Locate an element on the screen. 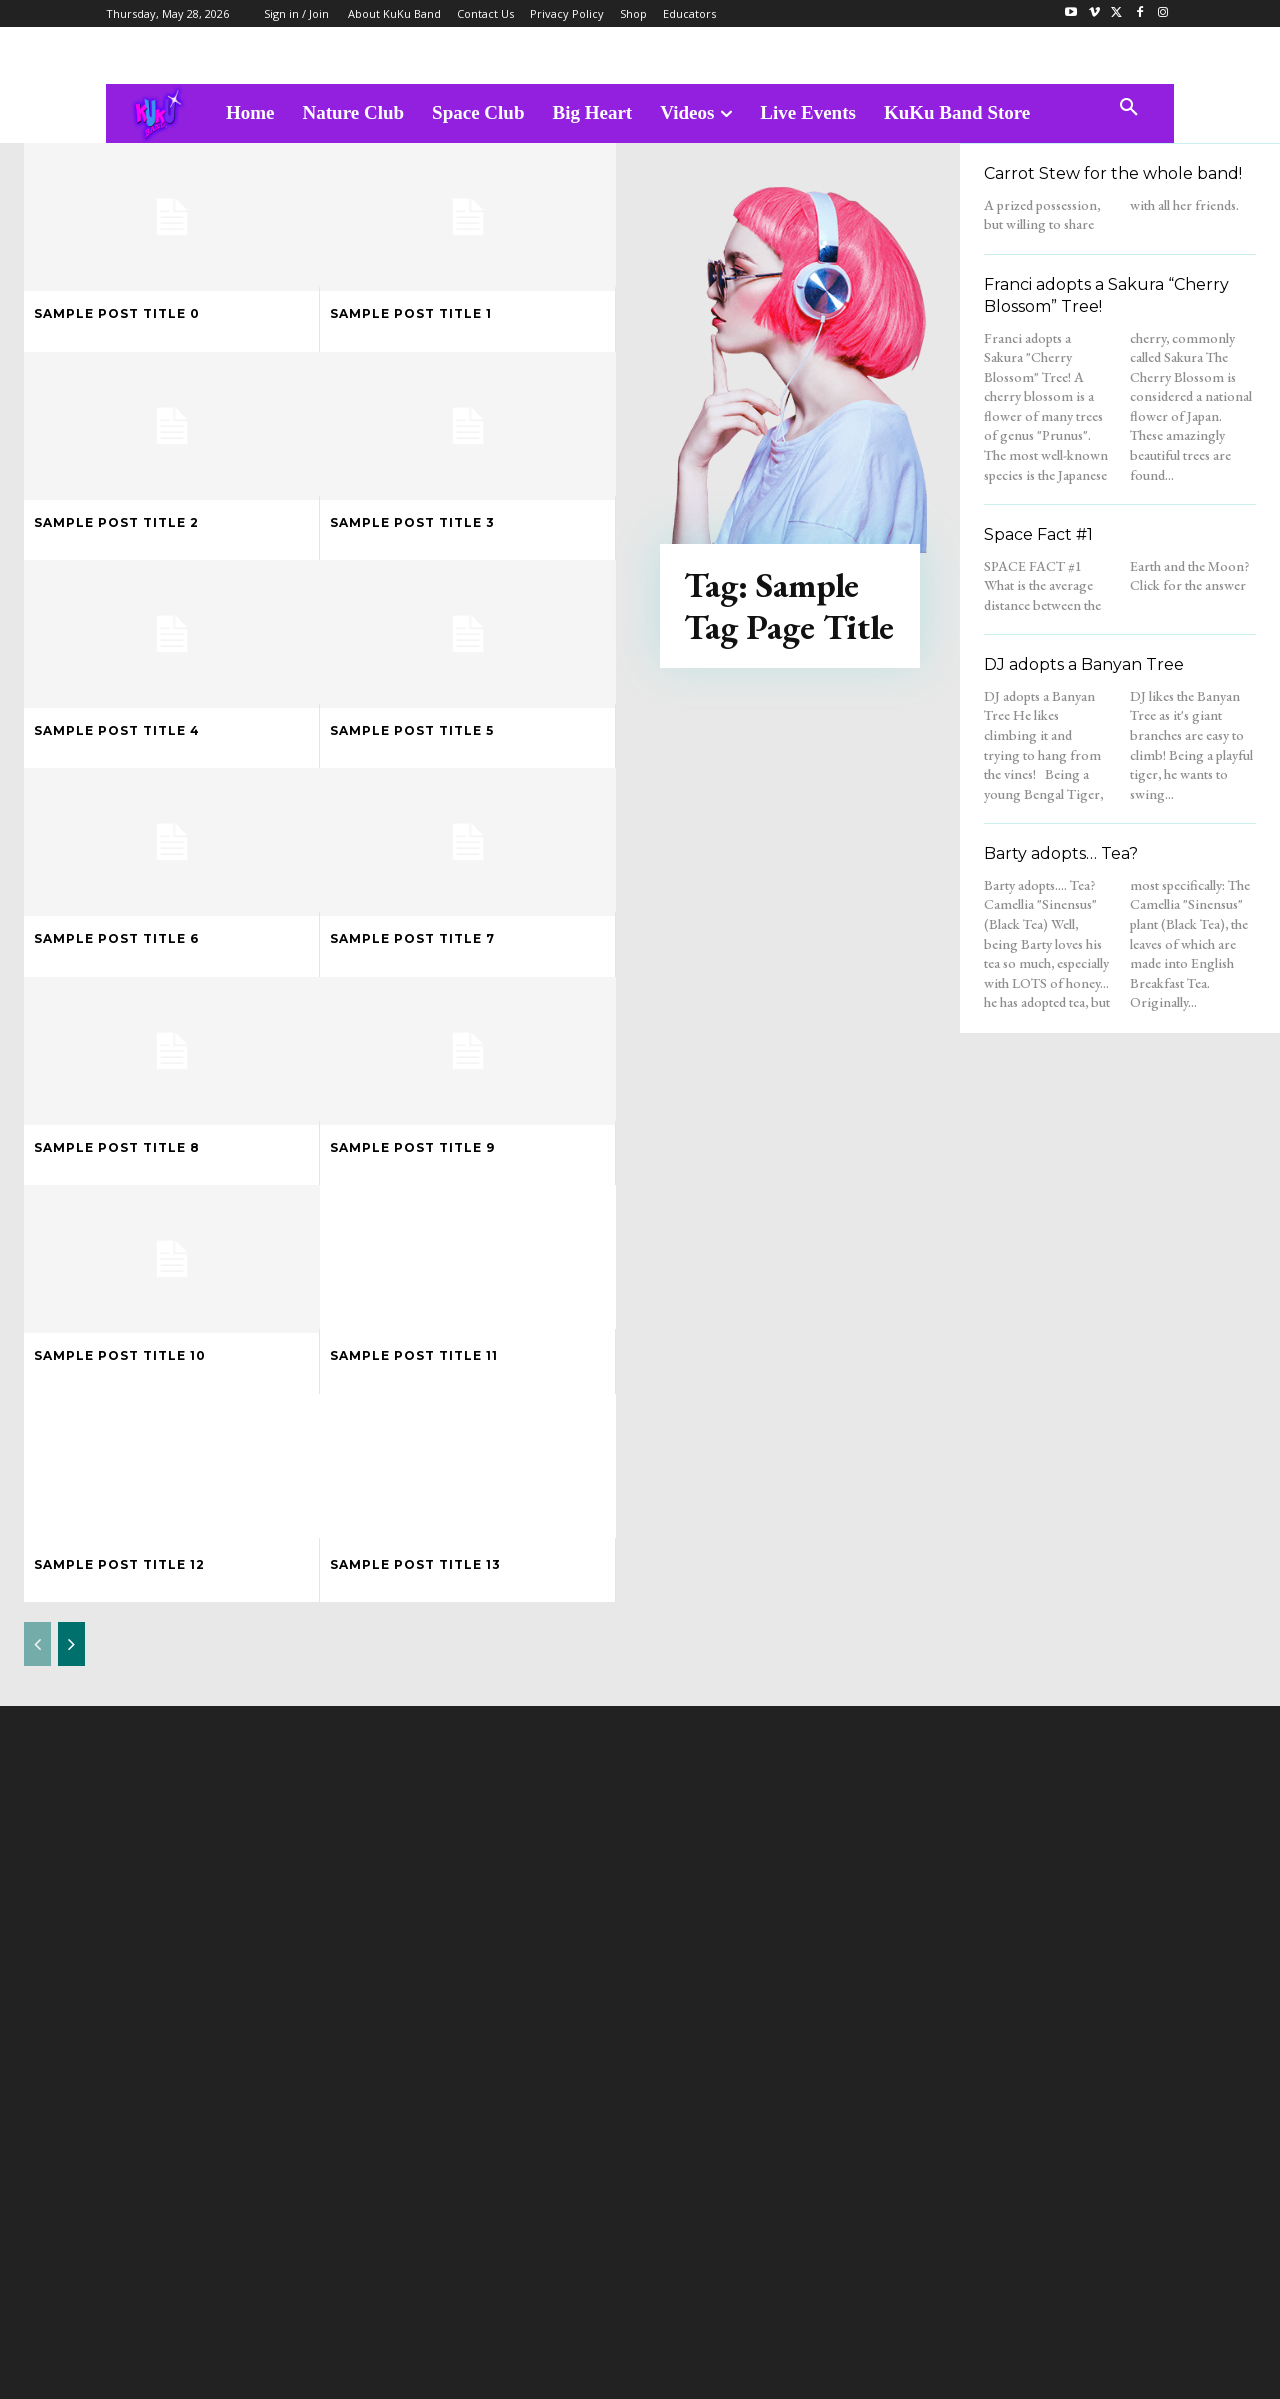 This screenshot has width=1280, height=2399. Sample post title 6 is located at coordinates (116, 938).